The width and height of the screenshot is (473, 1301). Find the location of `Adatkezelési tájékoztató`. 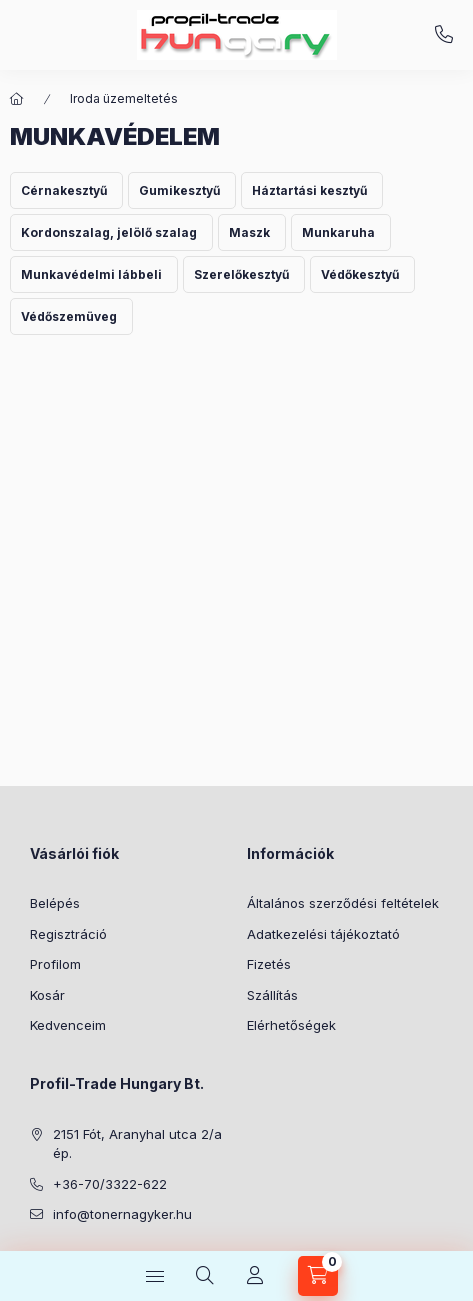

Adatkezelési tájékoztató is located at coordinates (323, 934).